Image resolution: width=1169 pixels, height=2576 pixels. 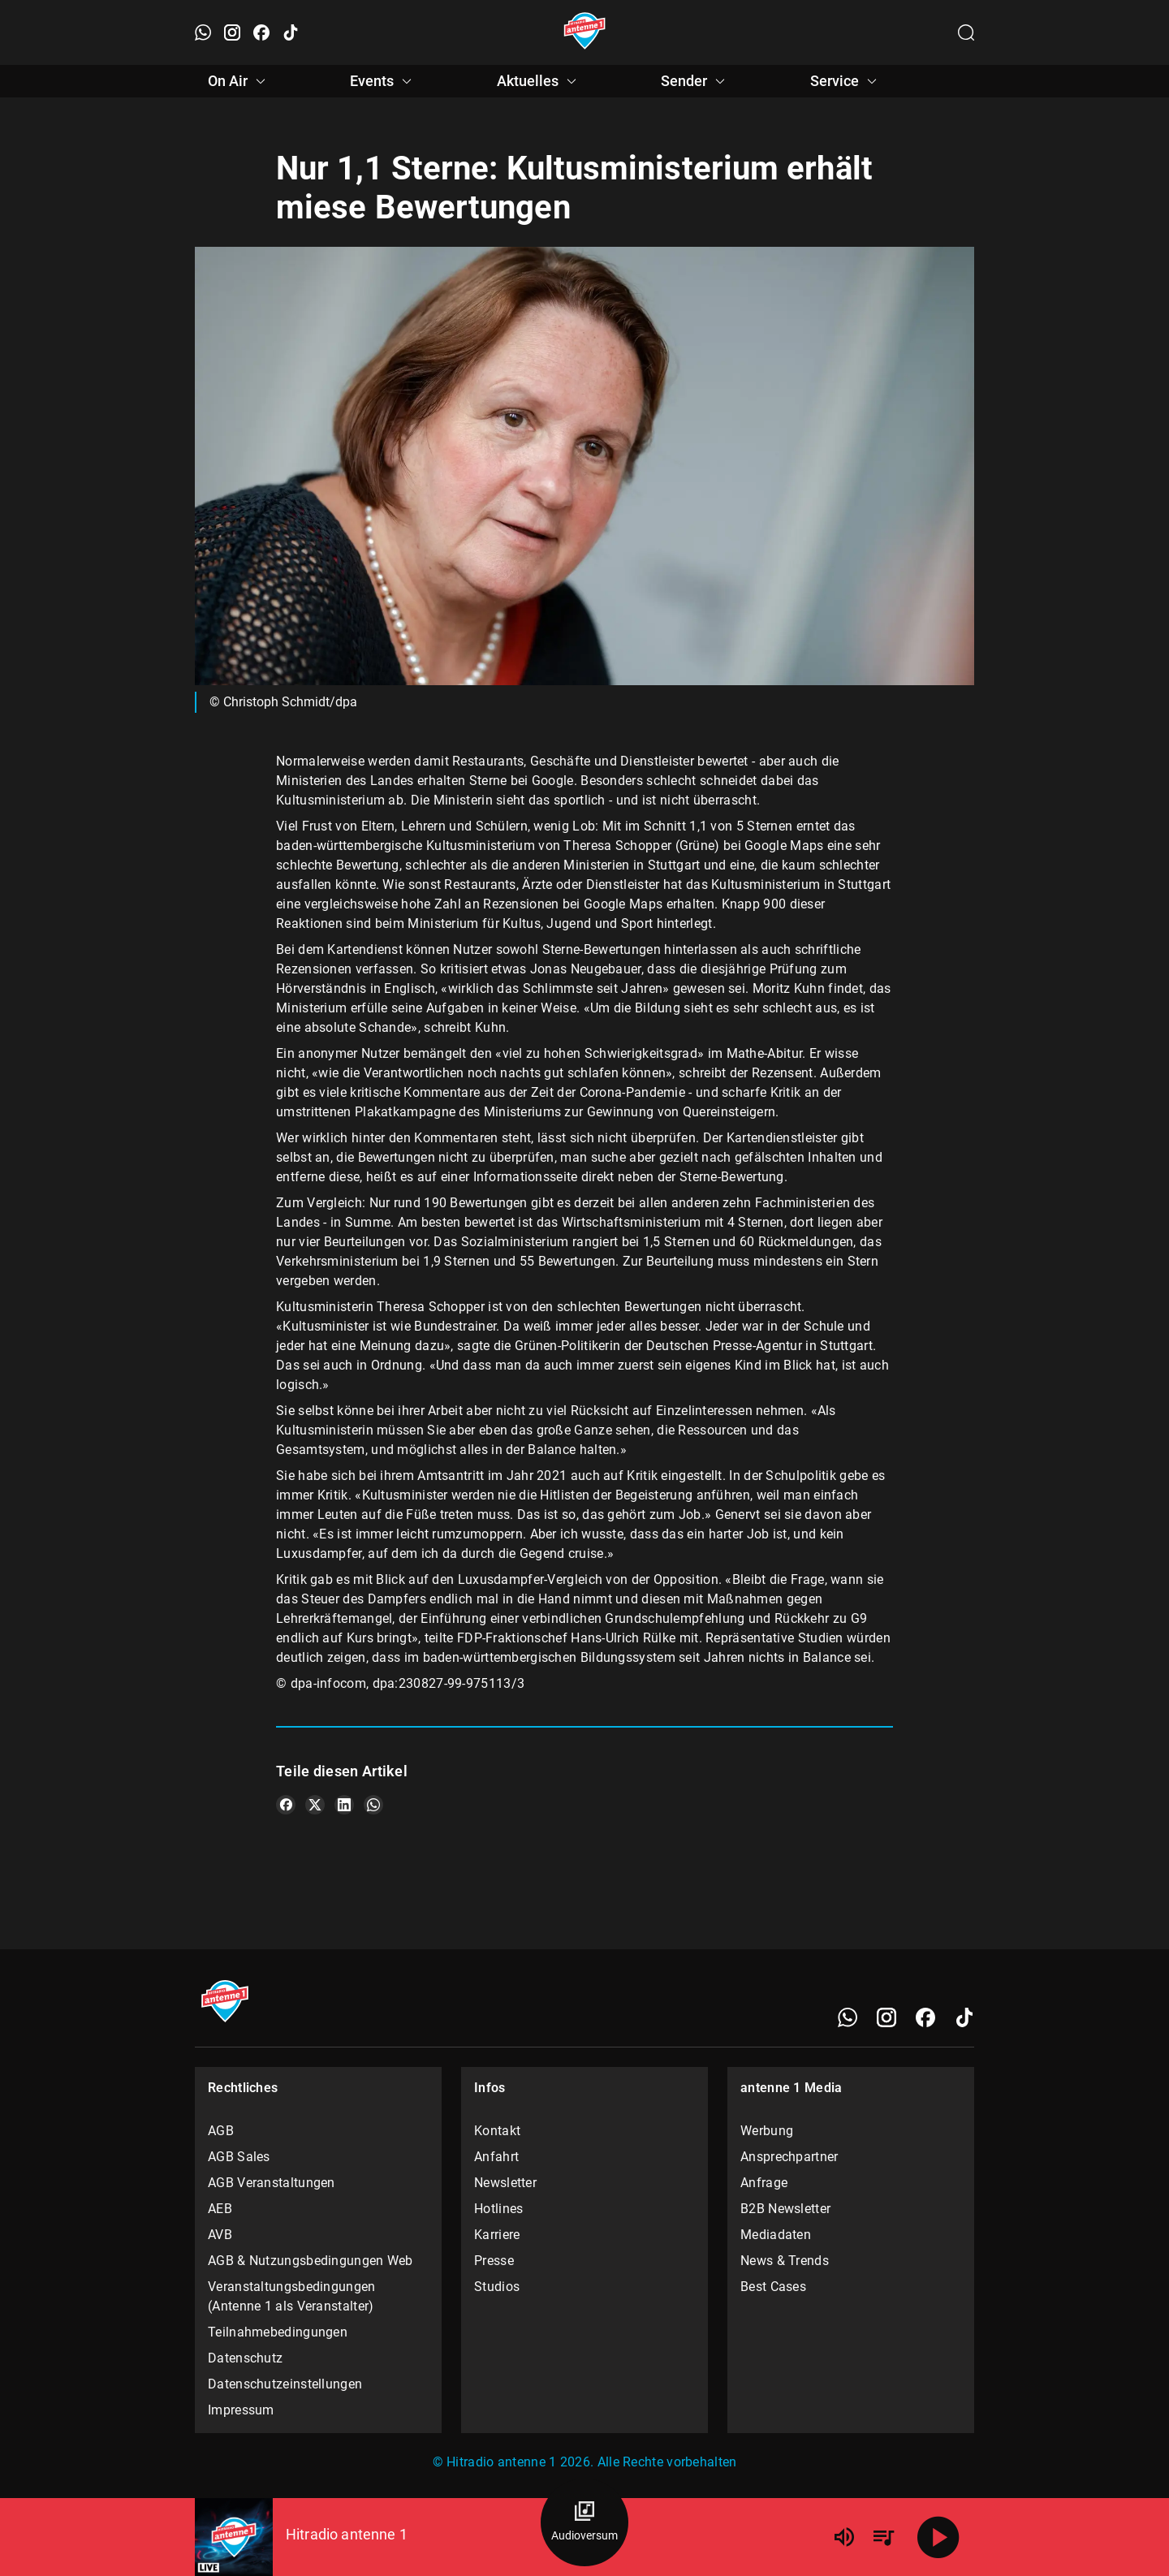 What do you see at coordinates (763, 2182) in the screenshot?
I see `Anfrage` at bounding box center [763, 2182].